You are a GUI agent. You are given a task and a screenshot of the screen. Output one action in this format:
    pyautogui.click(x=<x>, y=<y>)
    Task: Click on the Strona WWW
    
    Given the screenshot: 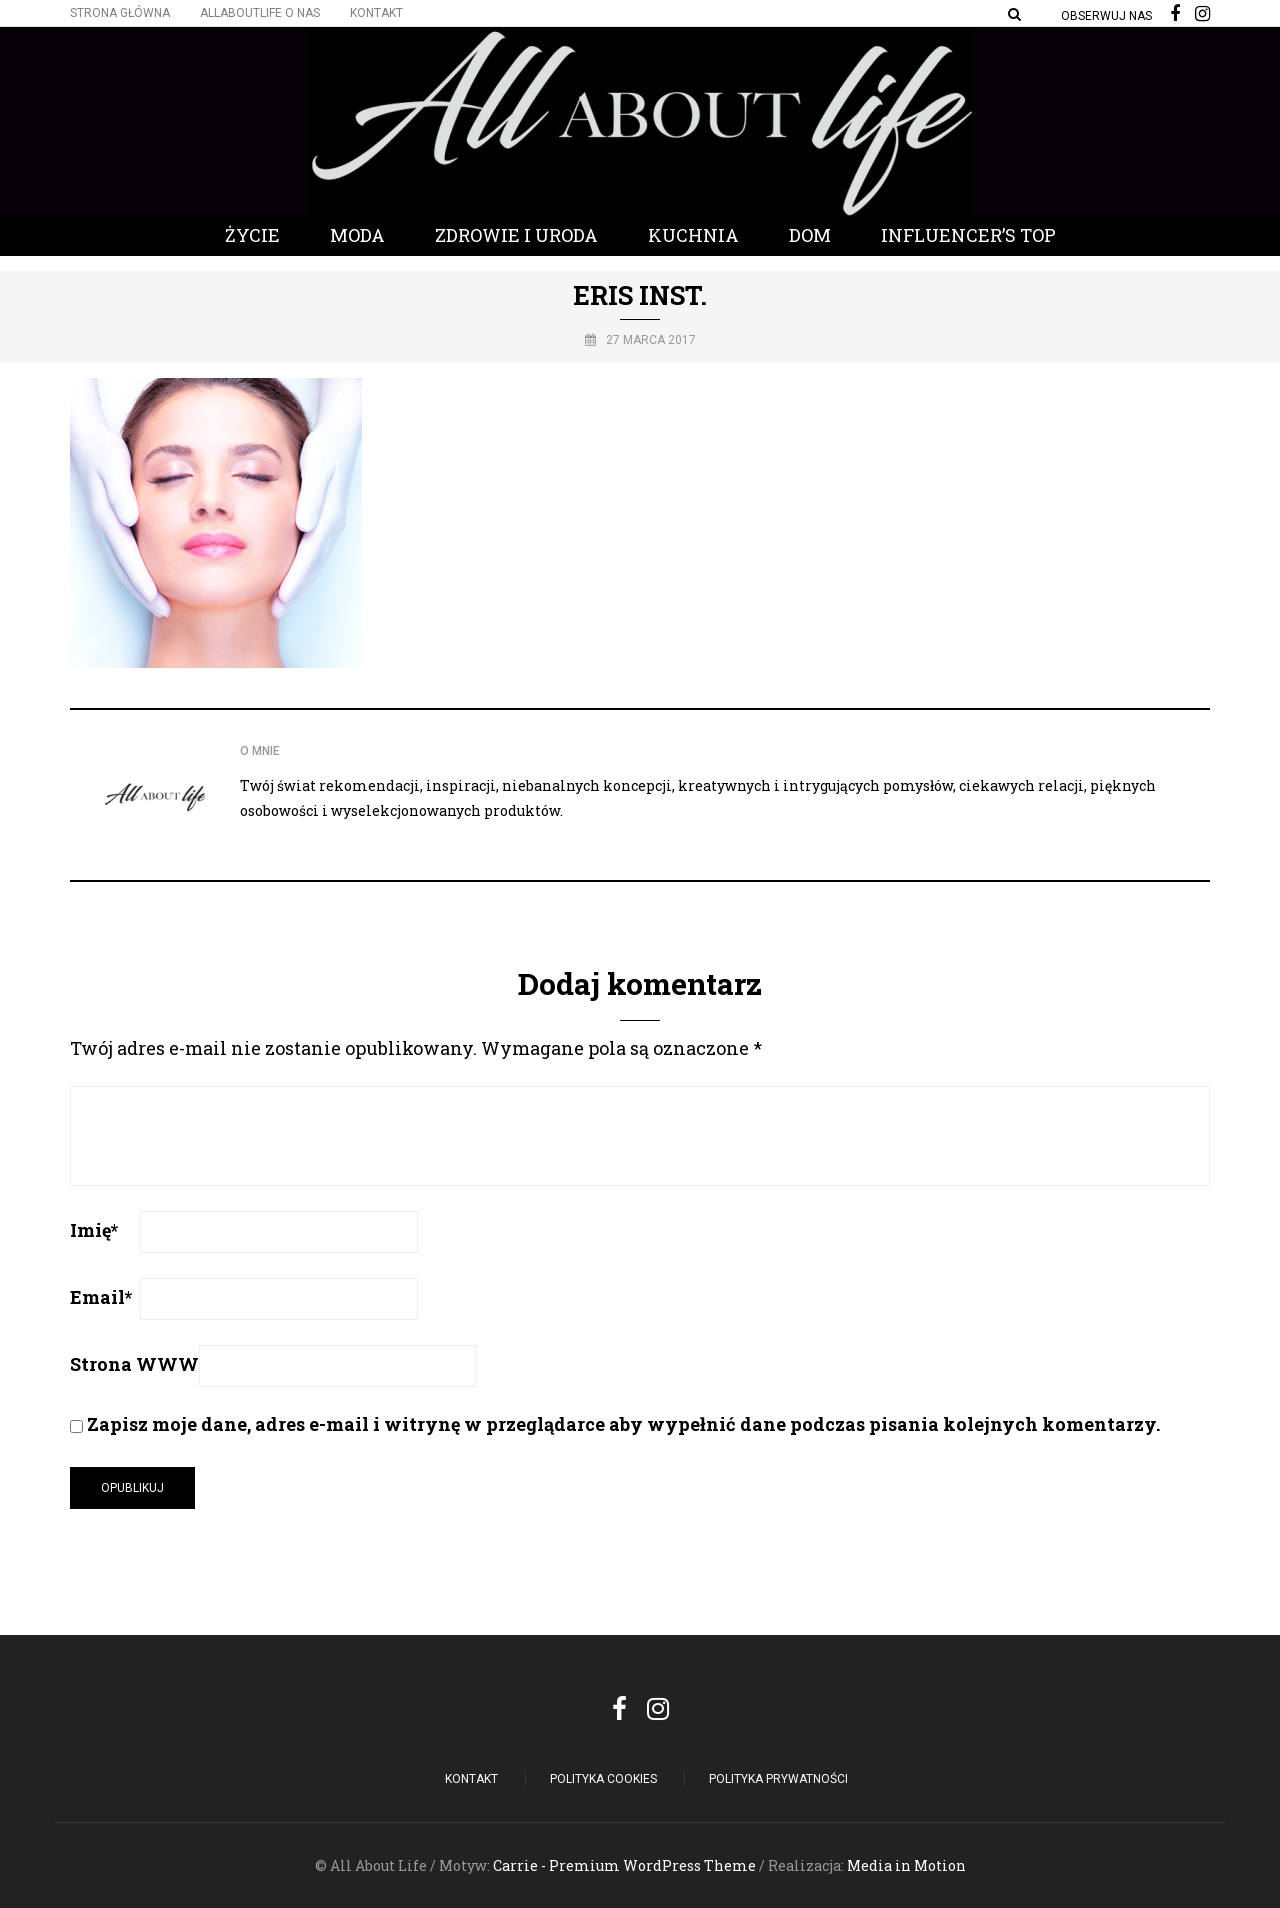 What is the action you would take?
    pyautogui.click(x=134, y=1364)
    